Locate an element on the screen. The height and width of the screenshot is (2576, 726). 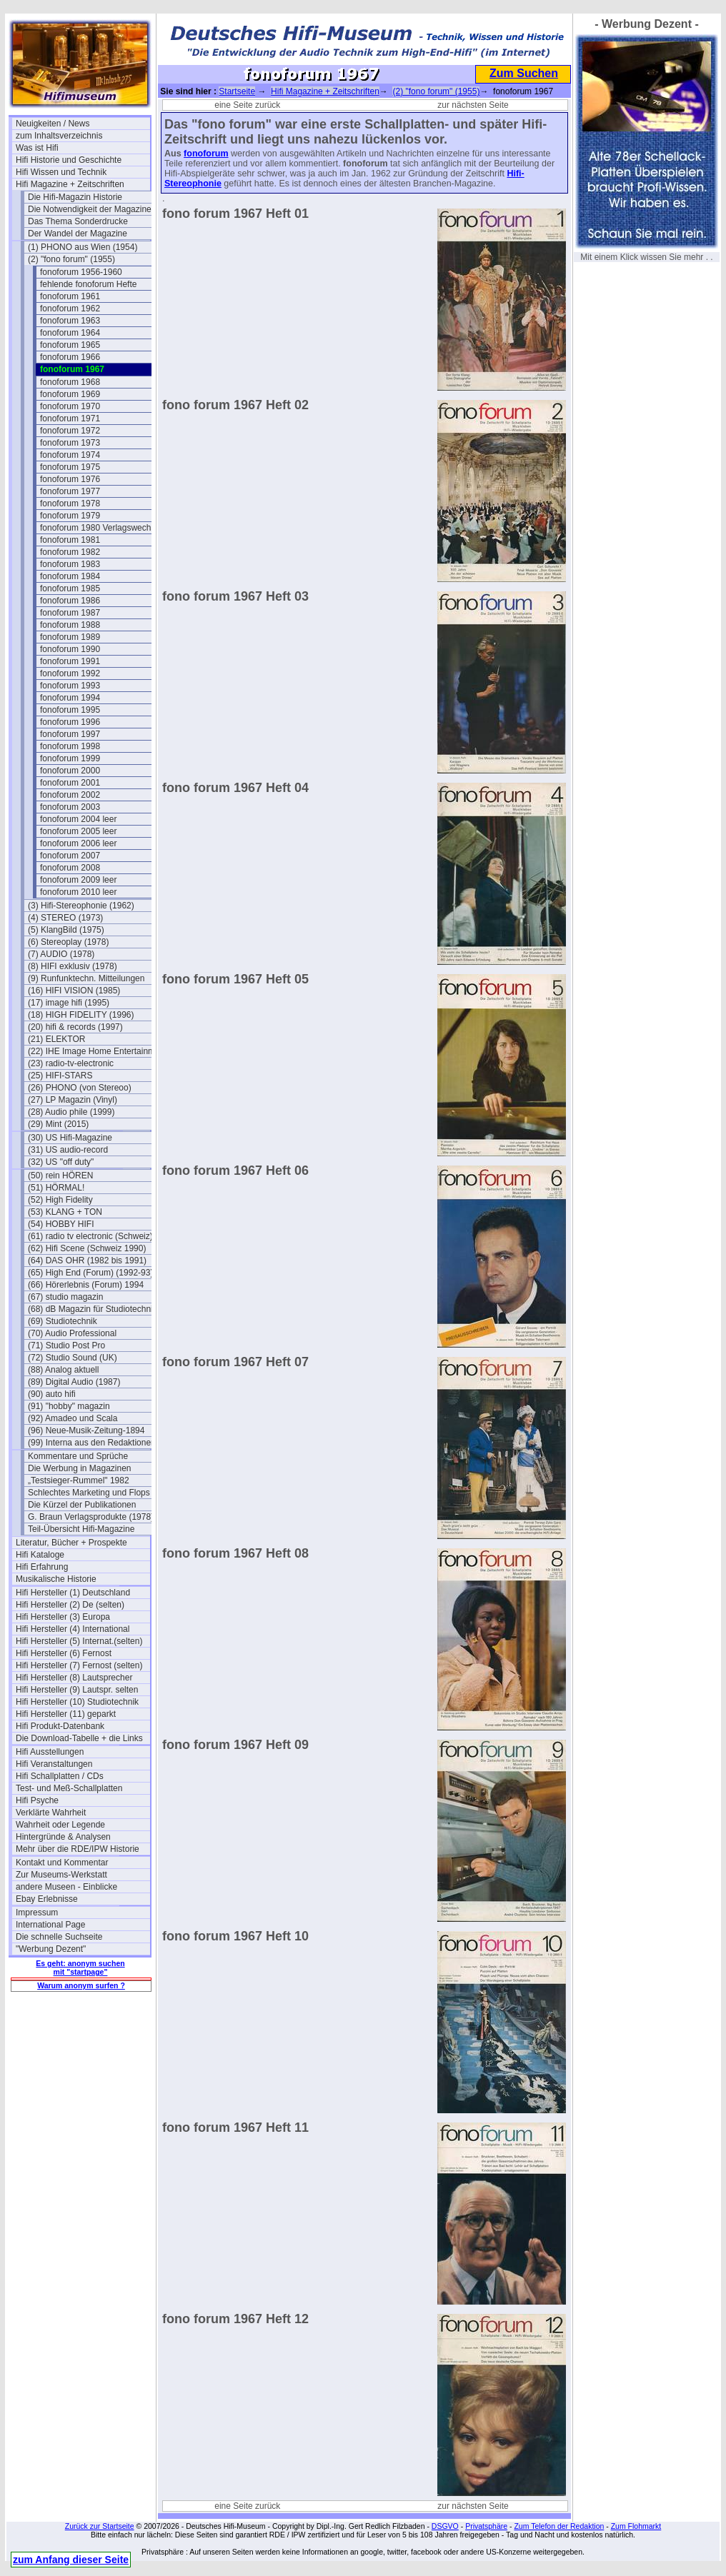
Hifi Produkt-Datenbank is located at coordinates (60, 1726).